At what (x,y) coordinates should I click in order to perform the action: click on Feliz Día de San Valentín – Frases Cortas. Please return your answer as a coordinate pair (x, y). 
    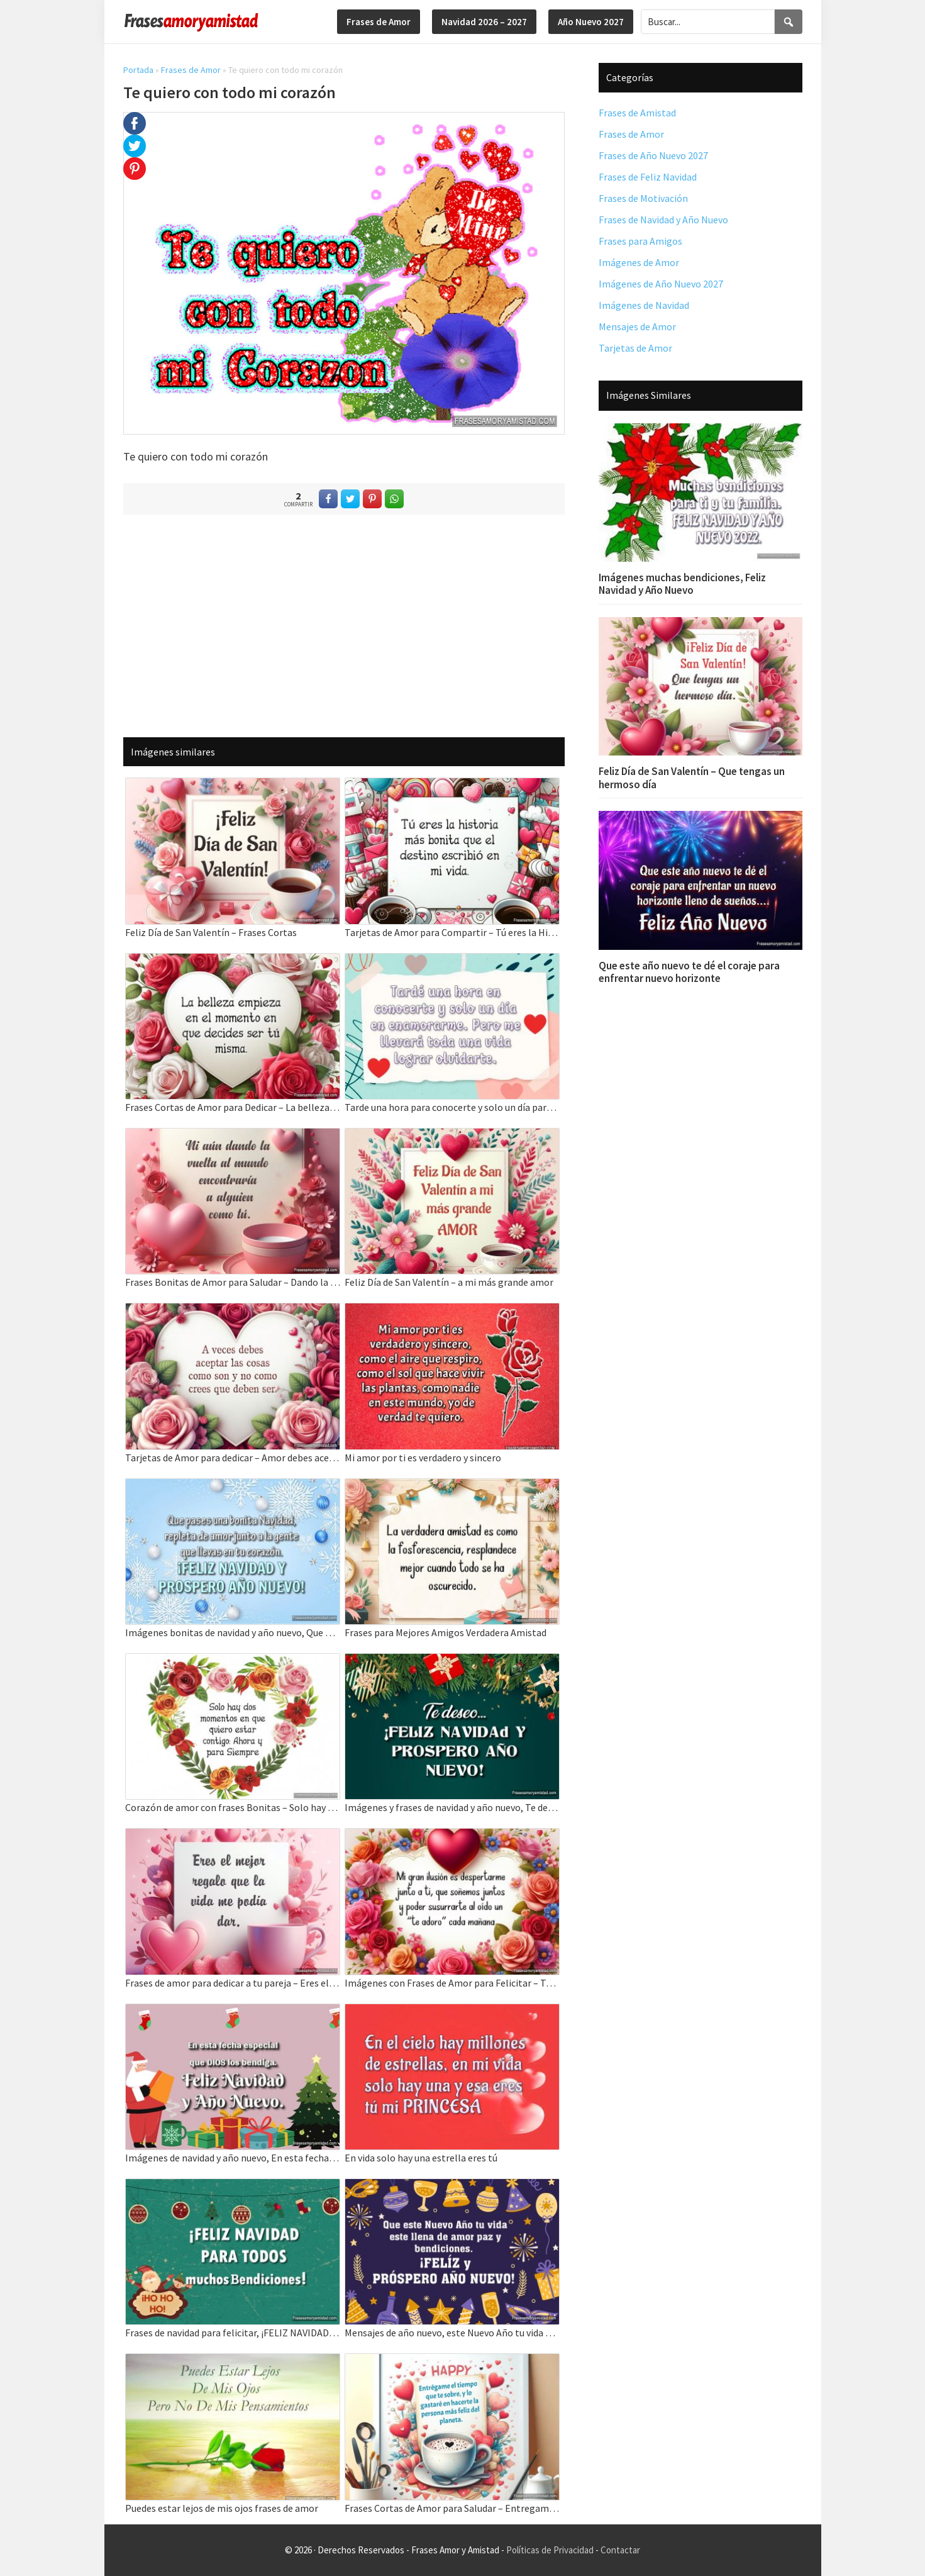
    Looking at the image, I should click on (211, 932).